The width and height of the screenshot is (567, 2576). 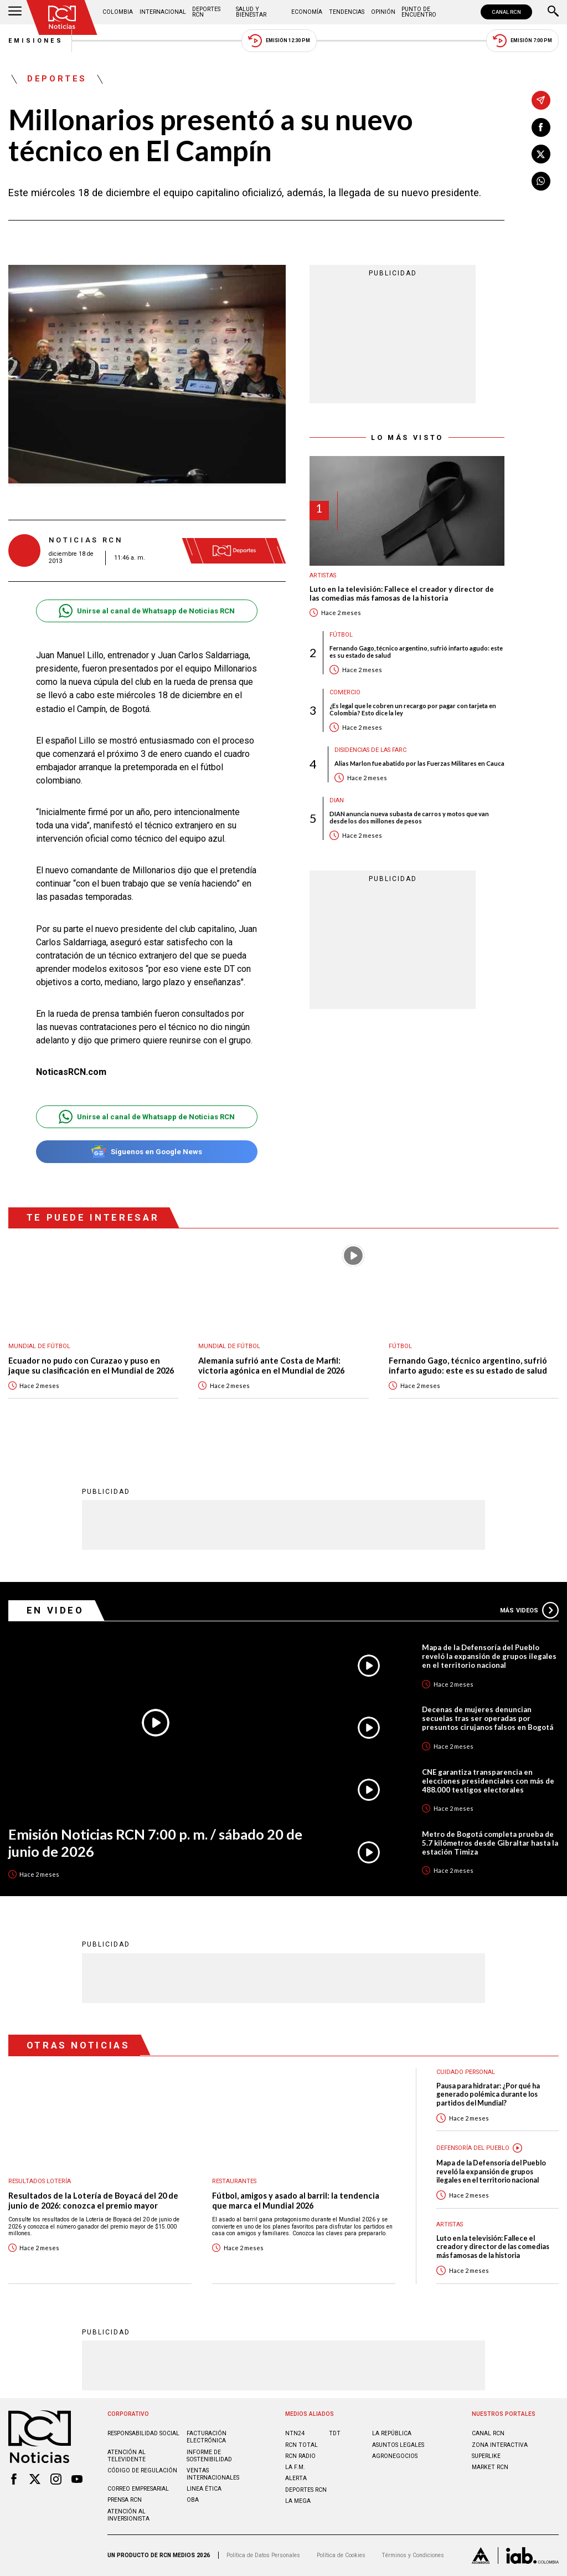 What do you see at coordinates (213, 2474) in the screenshot?
I see `Ventas internacionales` at bounding box center [213, 2474].